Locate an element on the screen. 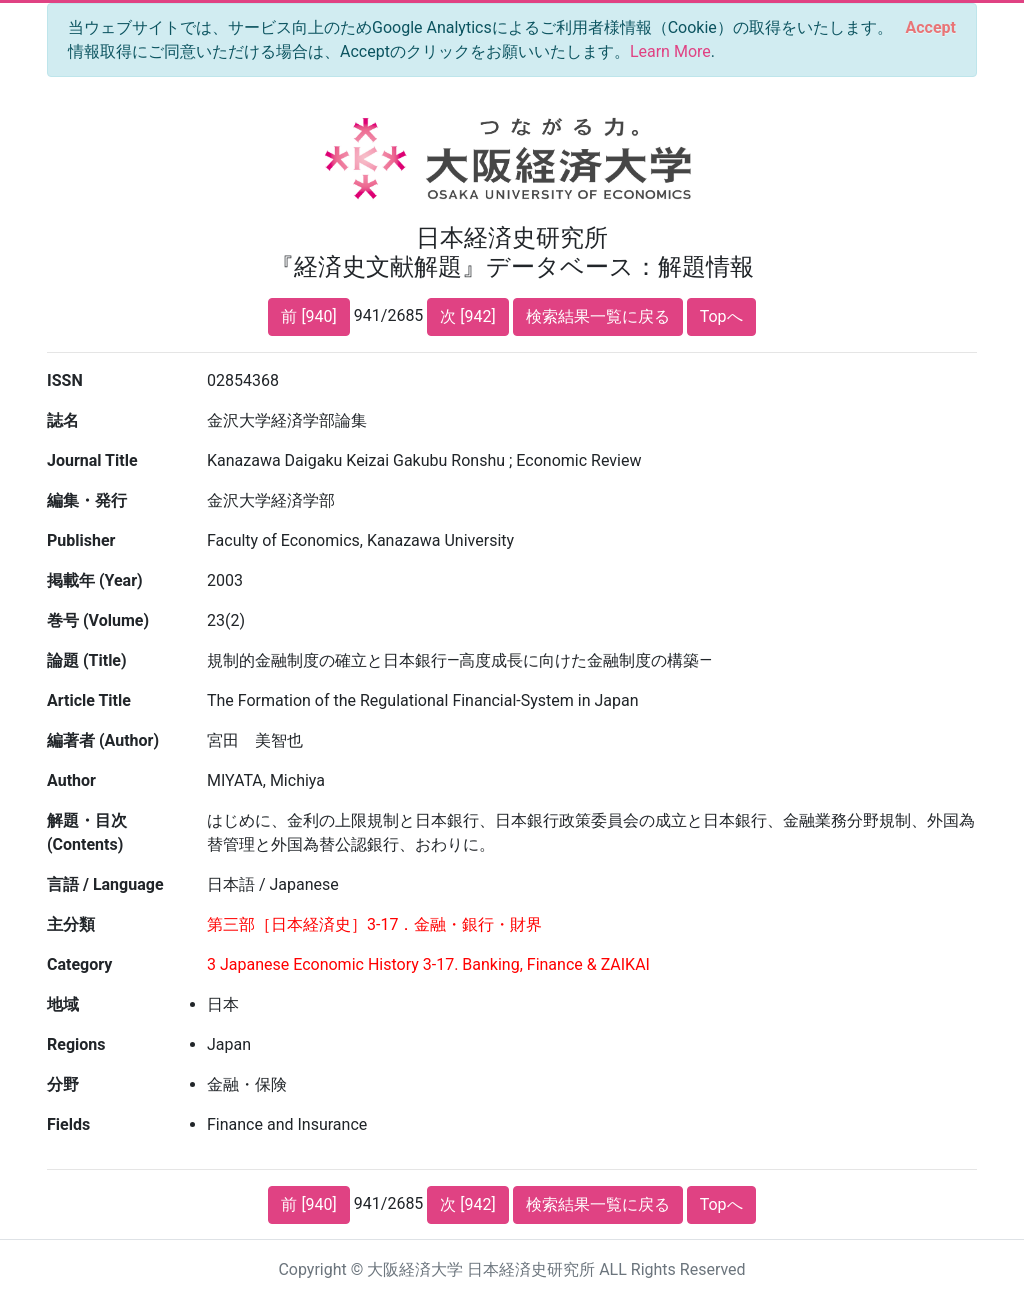  Article Title is located at coordinates (89, 700).